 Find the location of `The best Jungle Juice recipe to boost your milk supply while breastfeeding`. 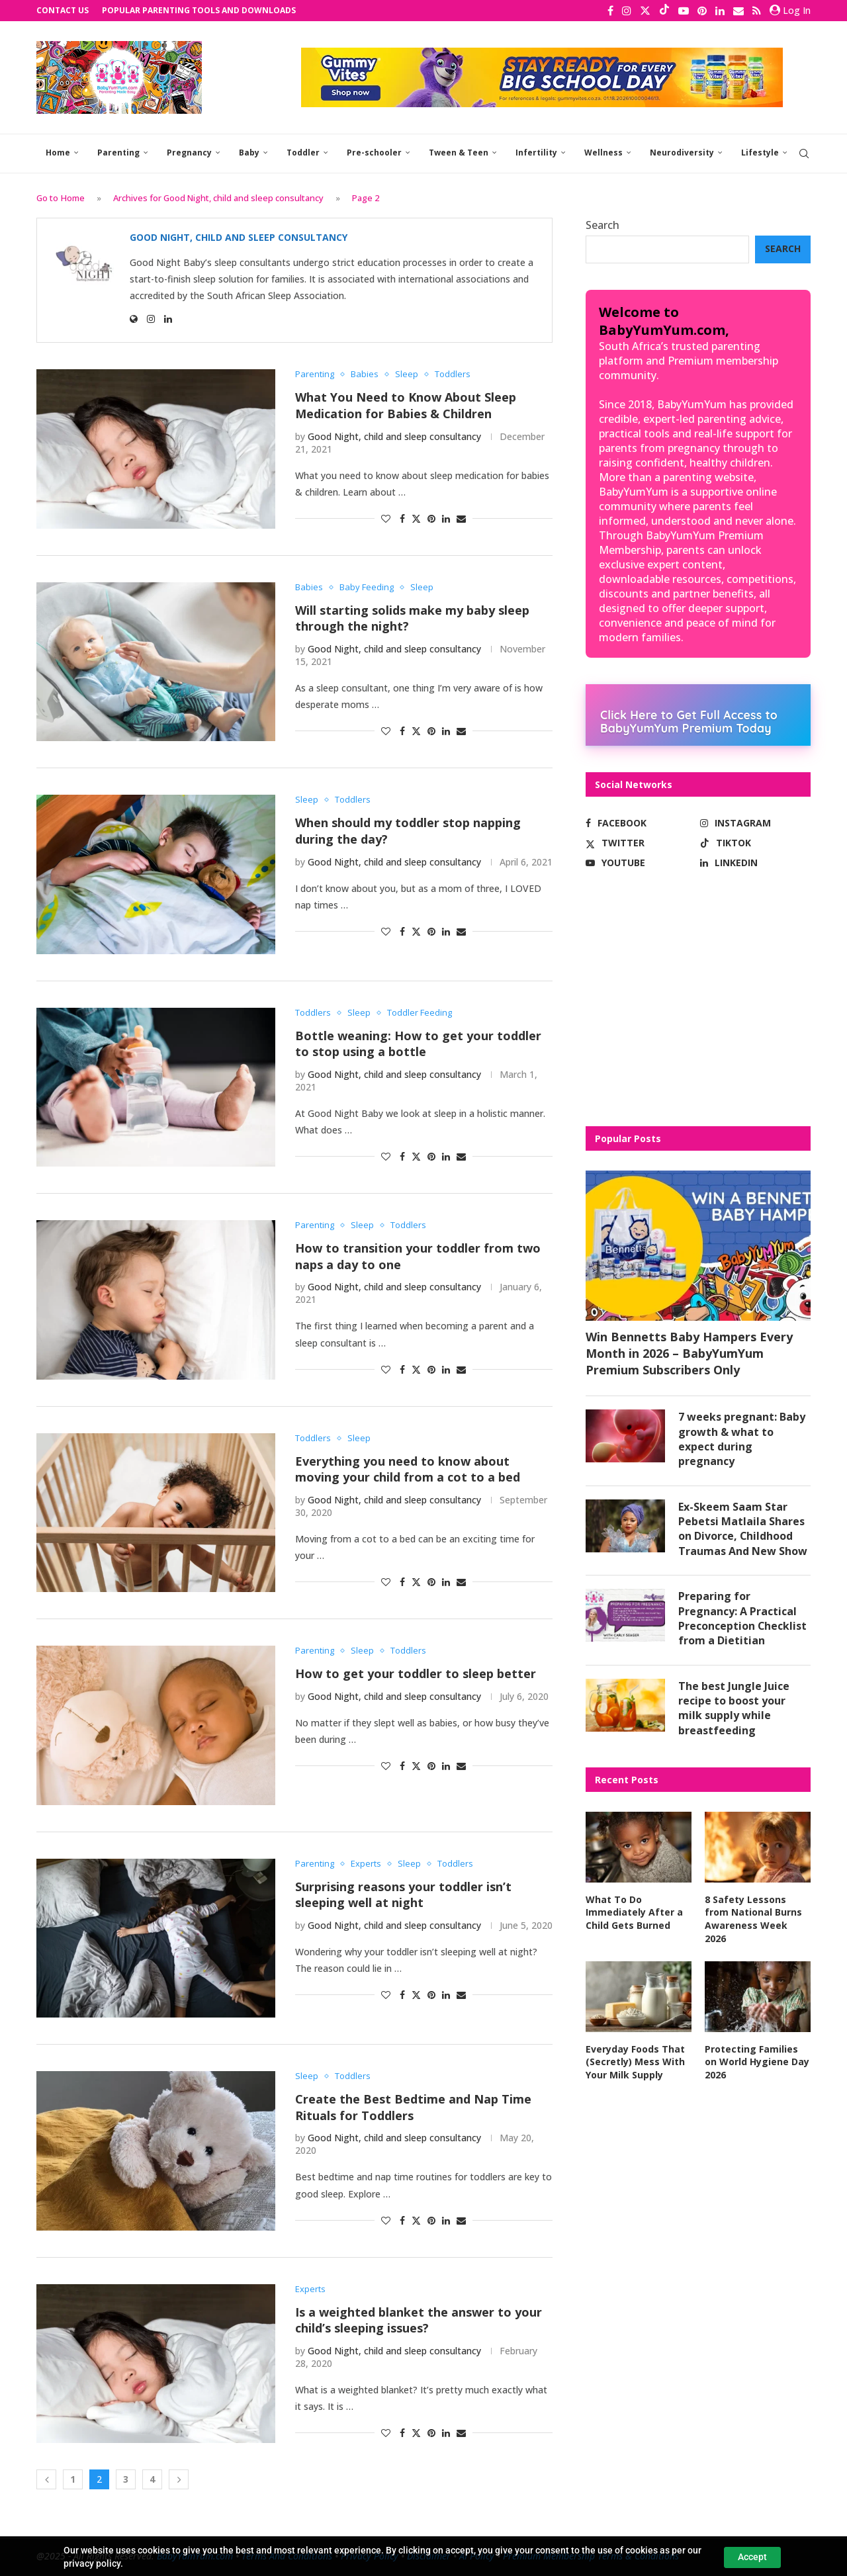

The best Jungle Juice recipe to boost your milk supply while breastfeeding is located at coordinates (733, 1708).